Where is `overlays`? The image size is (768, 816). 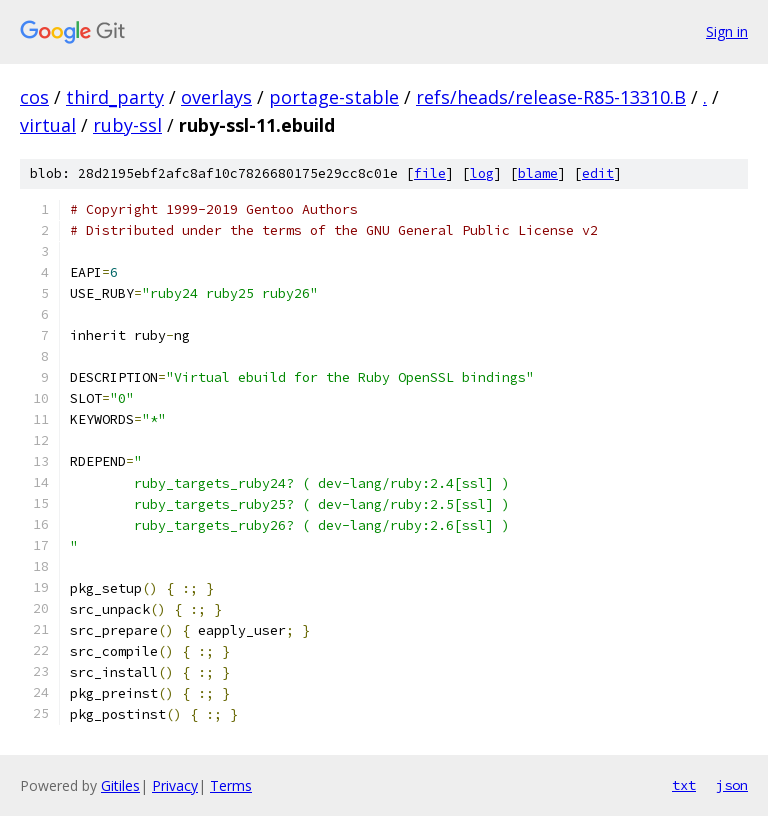 overlays is located at coordinates (216, 97).